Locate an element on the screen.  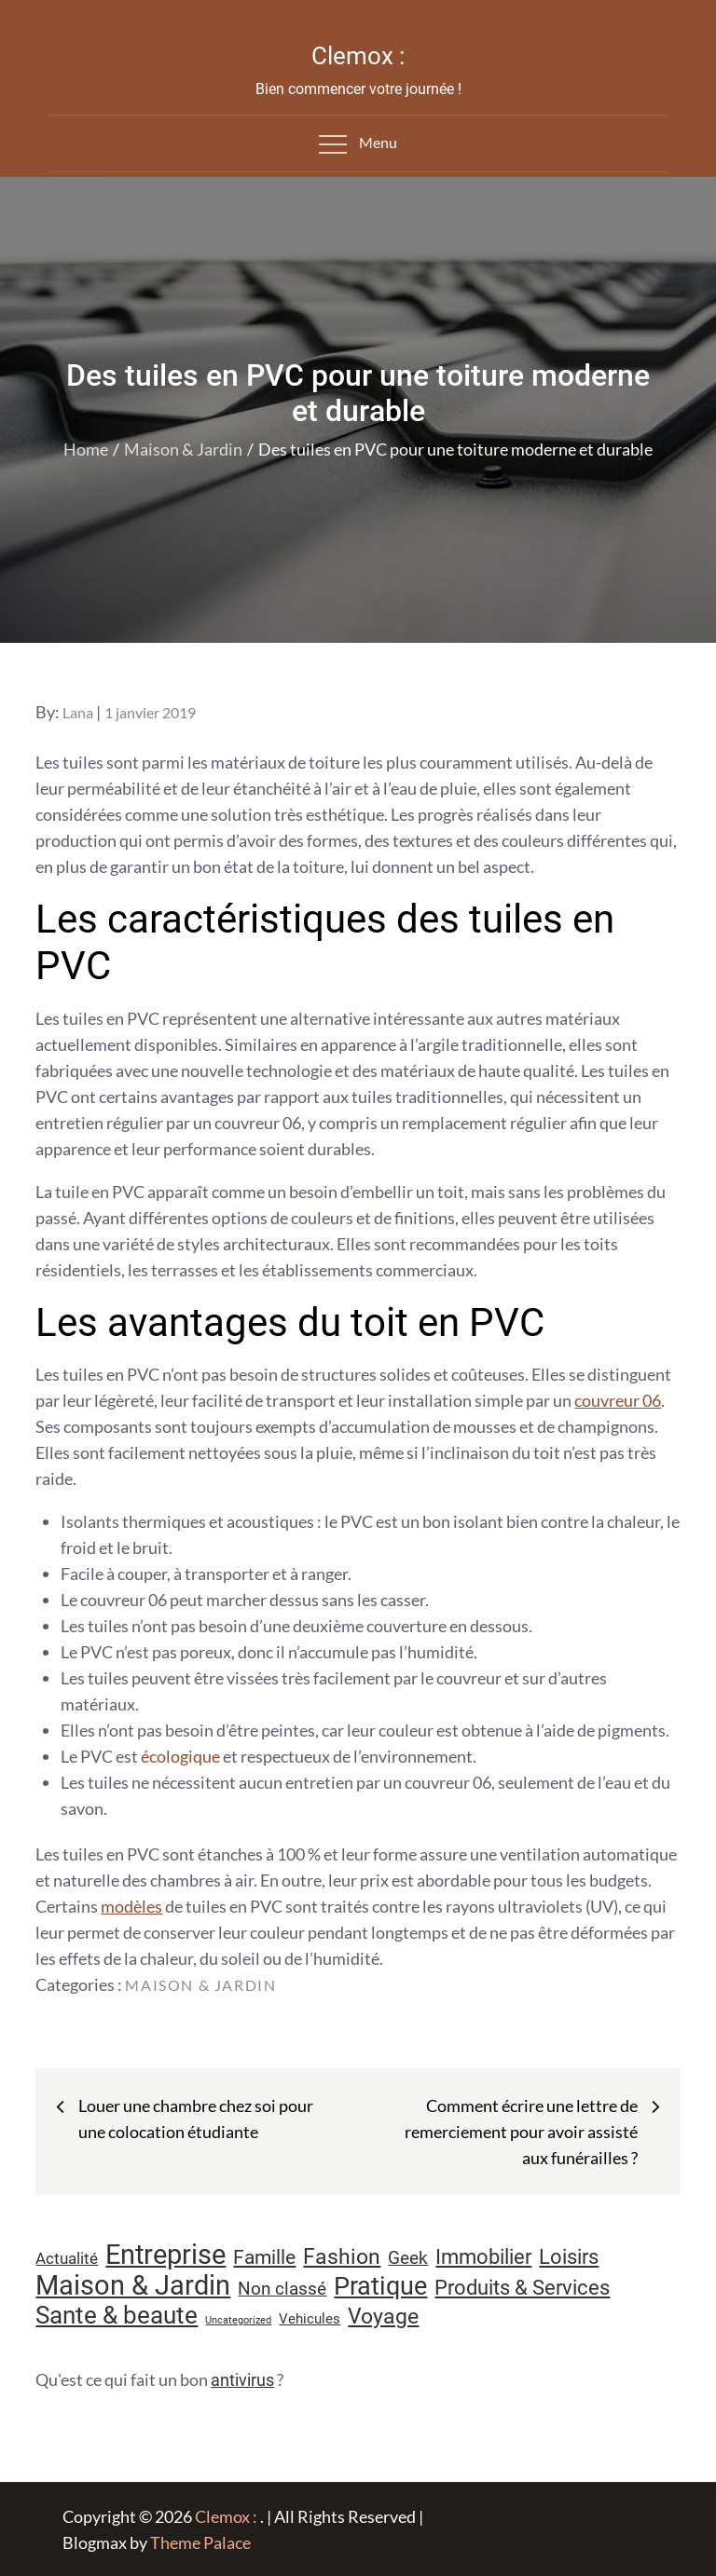
modèles is located at coordinates (131, 1906).